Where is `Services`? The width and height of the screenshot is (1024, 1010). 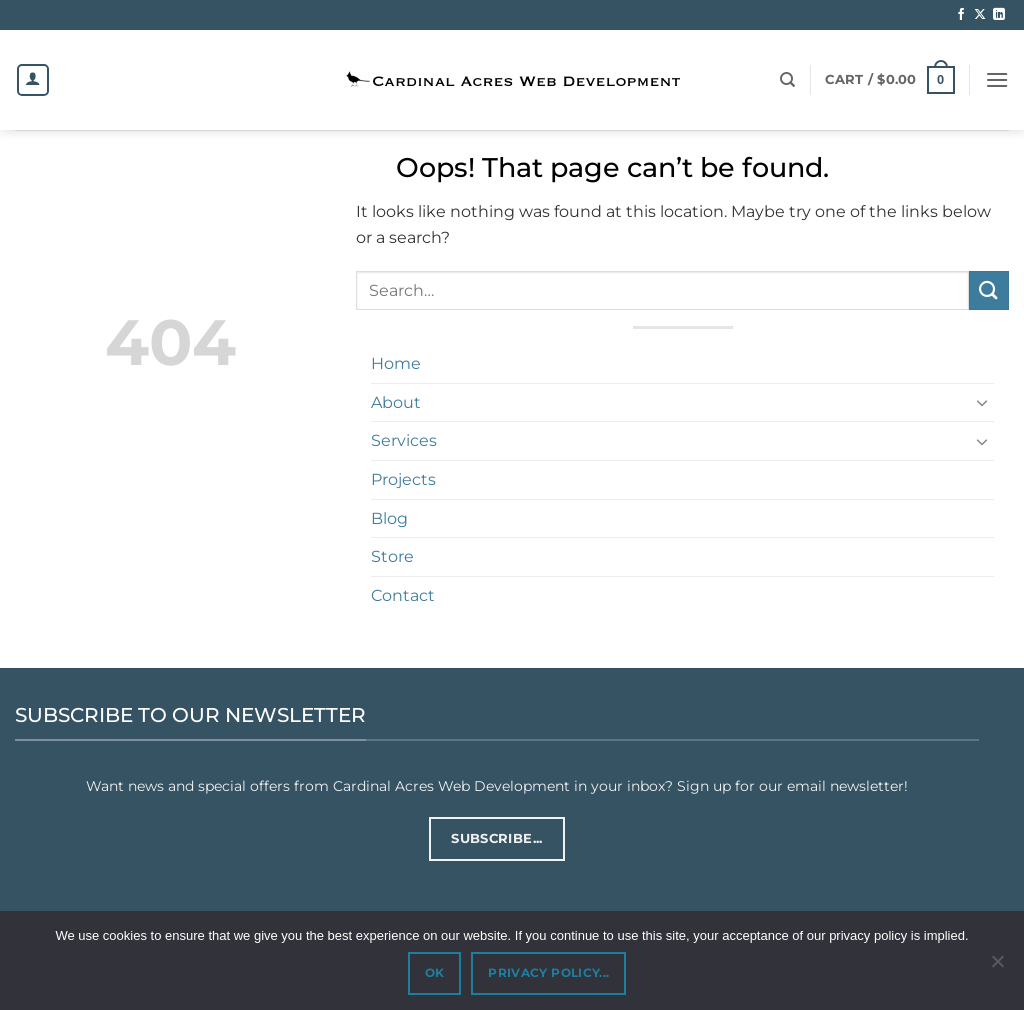 Services is located at coordinates (404, 440).